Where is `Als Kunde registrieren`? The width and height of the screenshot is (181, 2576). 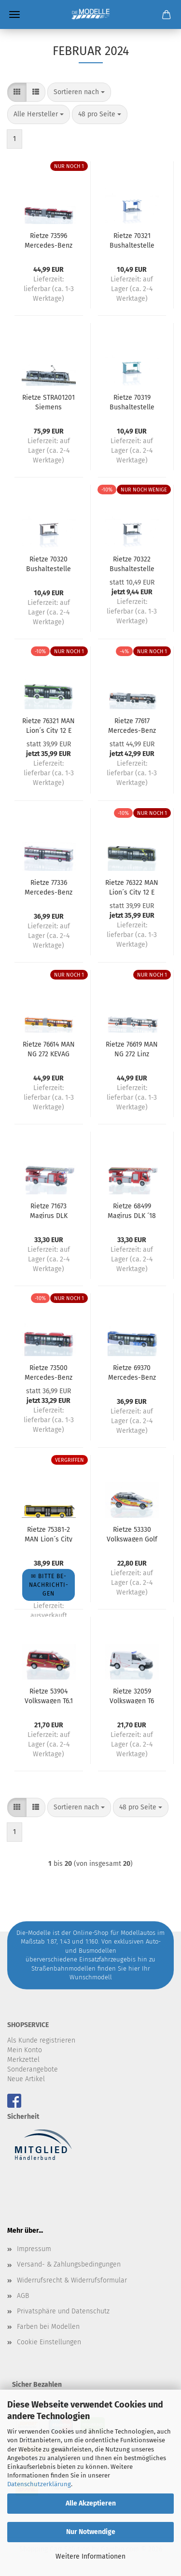
Als Kunde registrieren is located at coordinates (41, 2040).